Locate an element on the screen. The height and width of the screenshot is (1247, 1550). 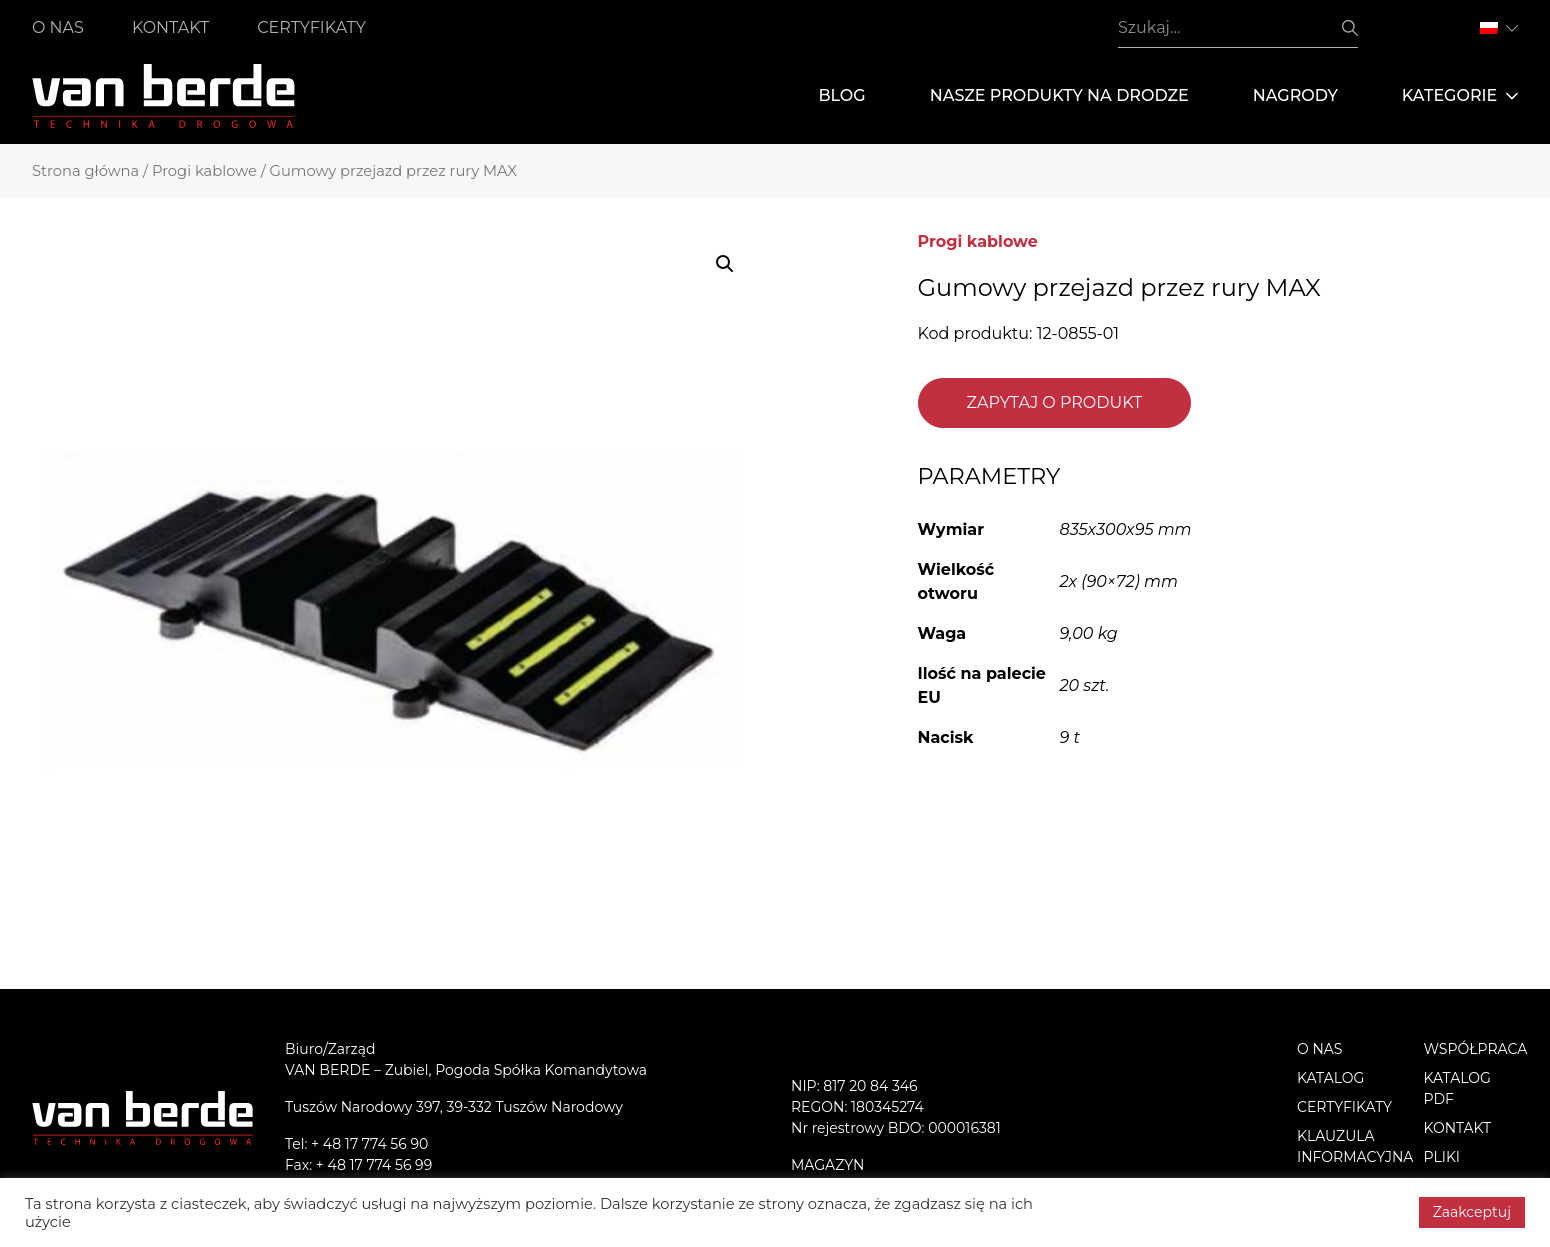
Certyfikaty is located at coordinates (311, 27).